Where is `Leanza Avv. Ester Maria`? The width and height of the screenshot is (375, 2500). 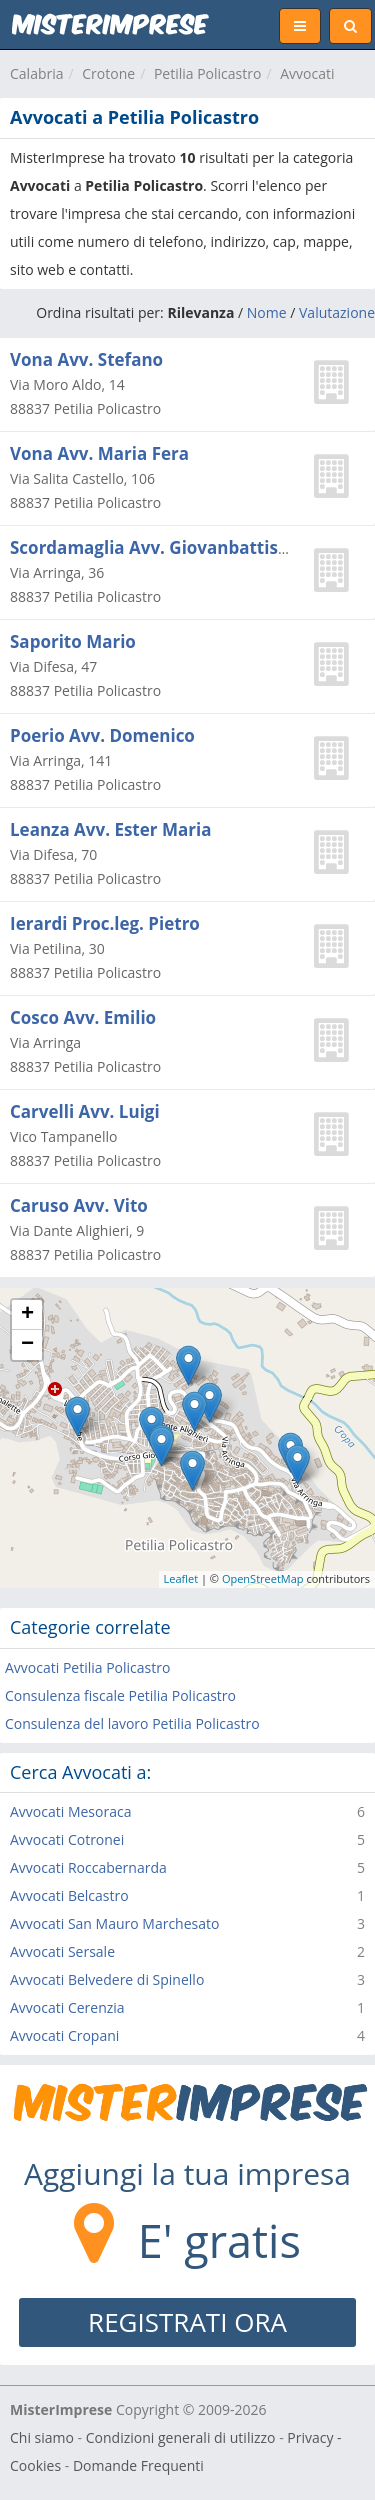
Leanza Avv. Ester Maria is located at coordinates (110, 829).